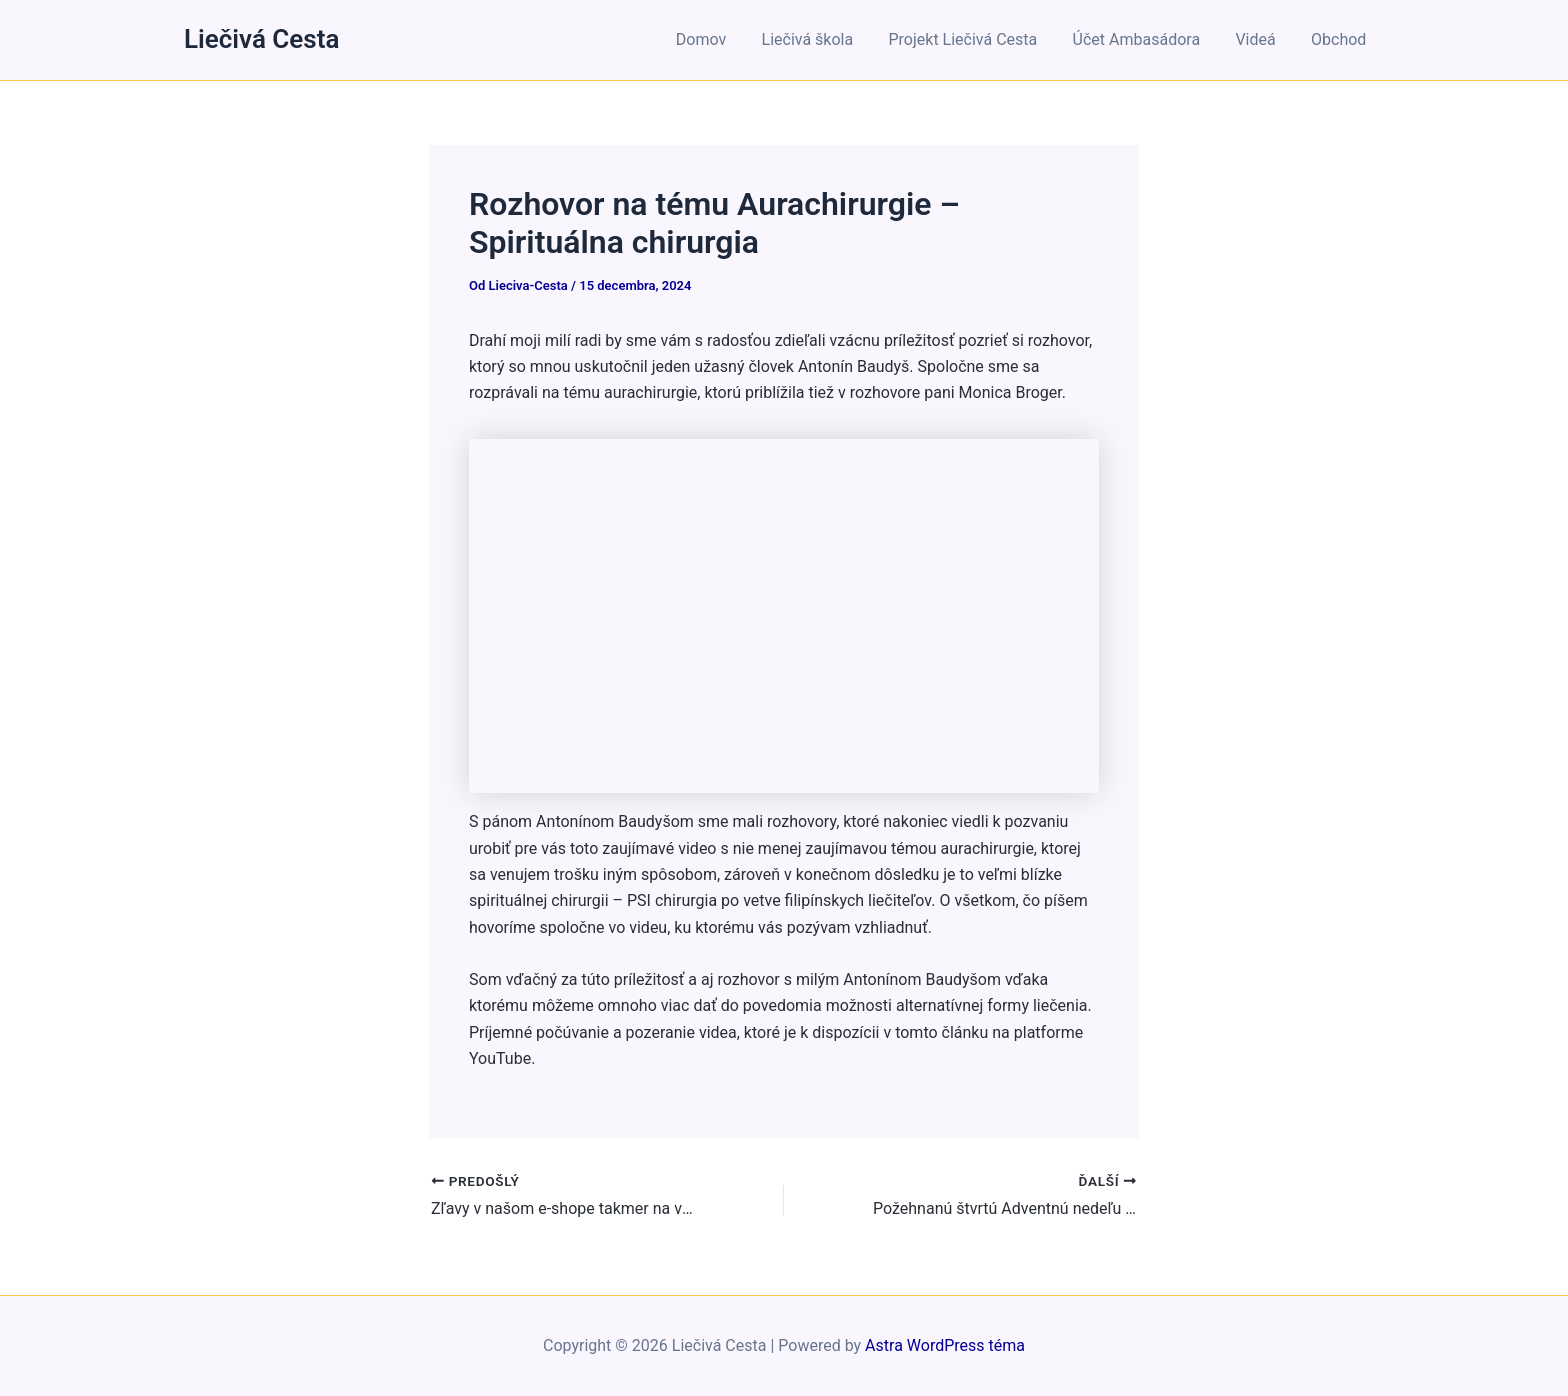 This screenshot has height=1396, width=1568. What do you see at coordinates (945, 1345) in the screenshot?
I see `Astra WordPress téma` at bounding box center [945, 1345].